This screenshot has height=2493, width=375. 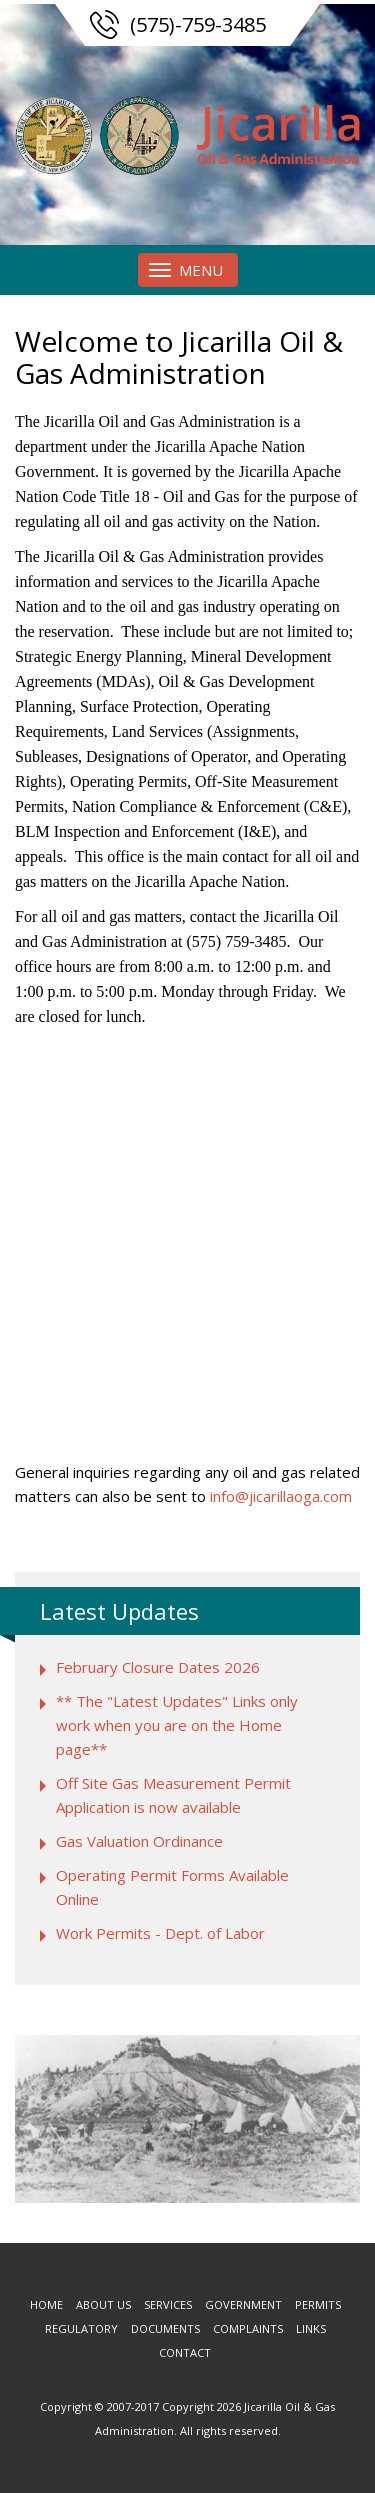 What do you see at coordinates (158, 1667) in the screenshot?
I see `February Closure Dates 2026` at bounding box center [158, 1667].